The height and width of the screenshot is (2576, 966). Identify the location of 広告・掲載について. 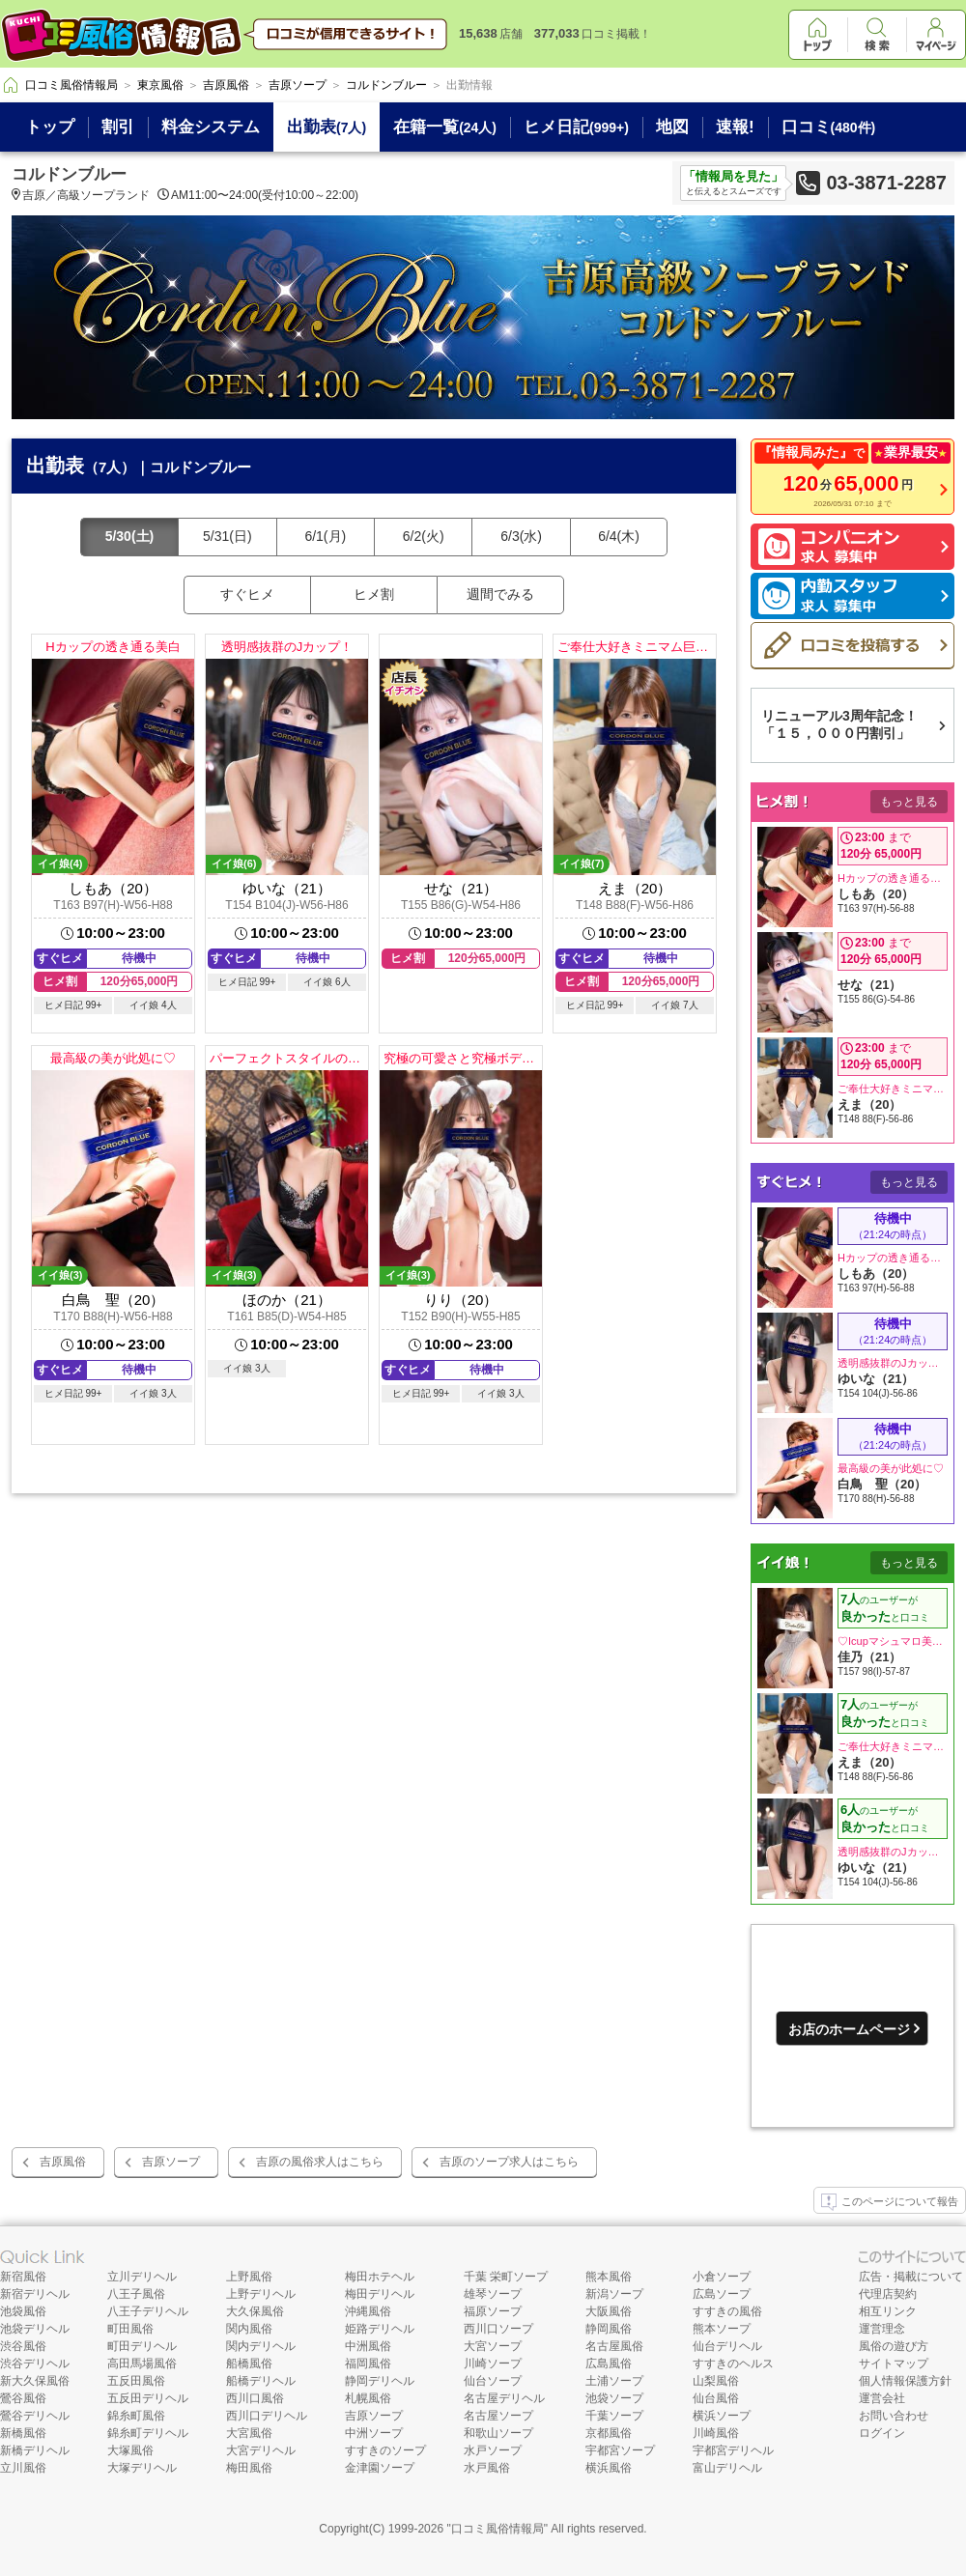
(911, 2276).